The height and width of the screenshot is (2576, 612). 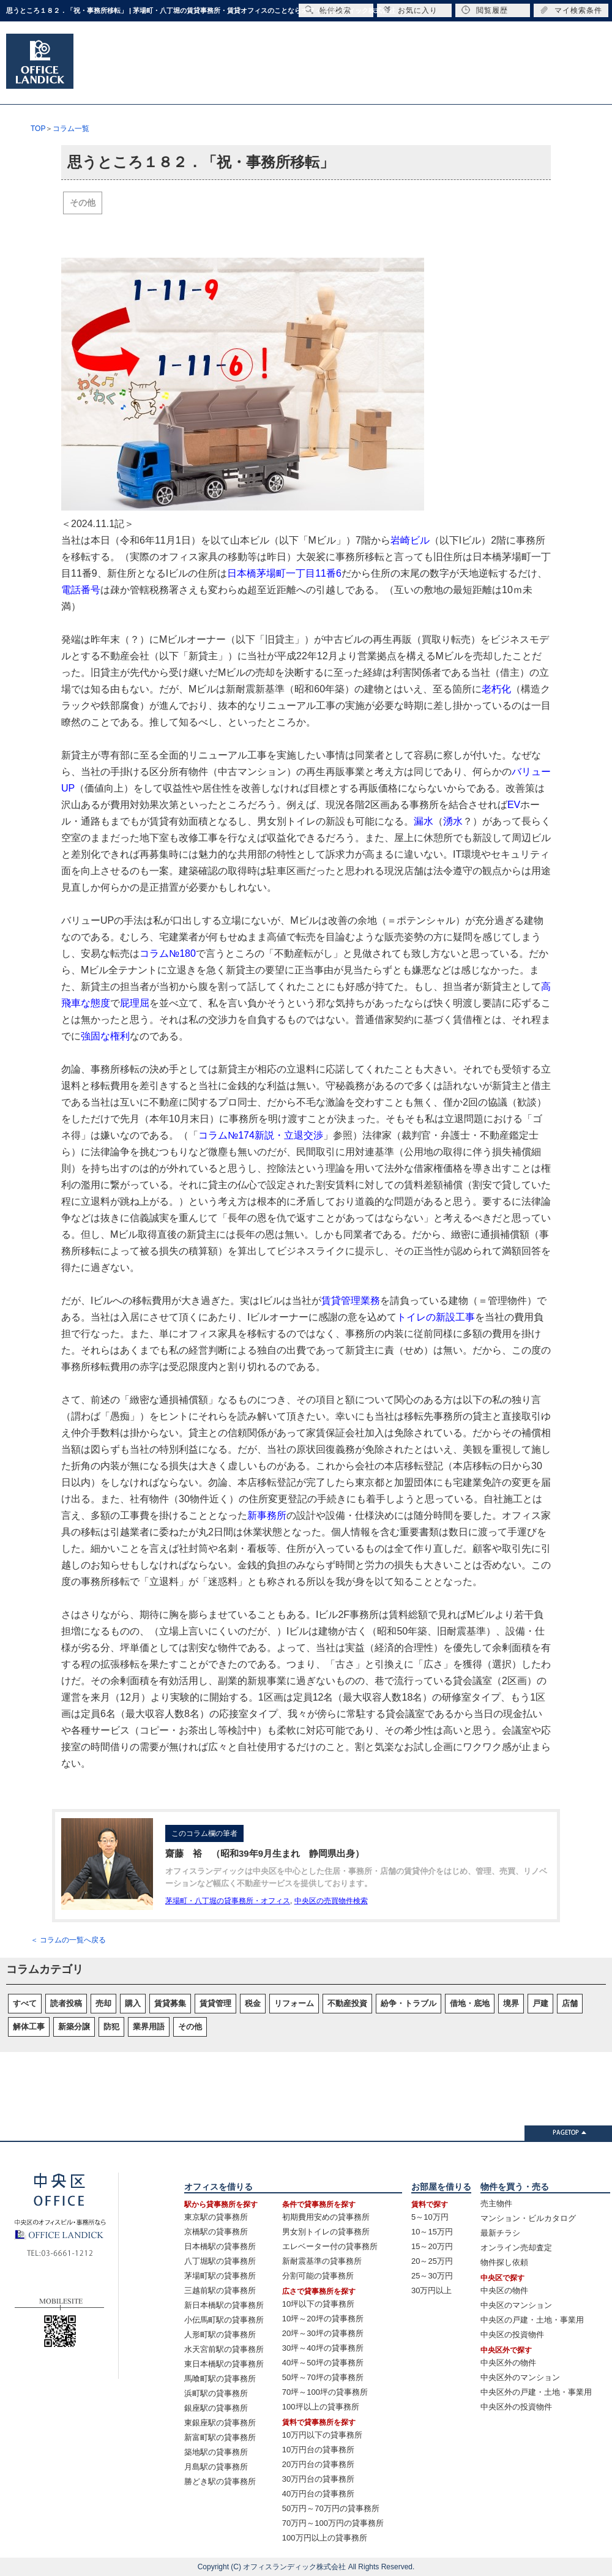 What do you see at coordinates (133, 2003) in the screenshot?
I see `購入` at bounding box center [133, 2003].